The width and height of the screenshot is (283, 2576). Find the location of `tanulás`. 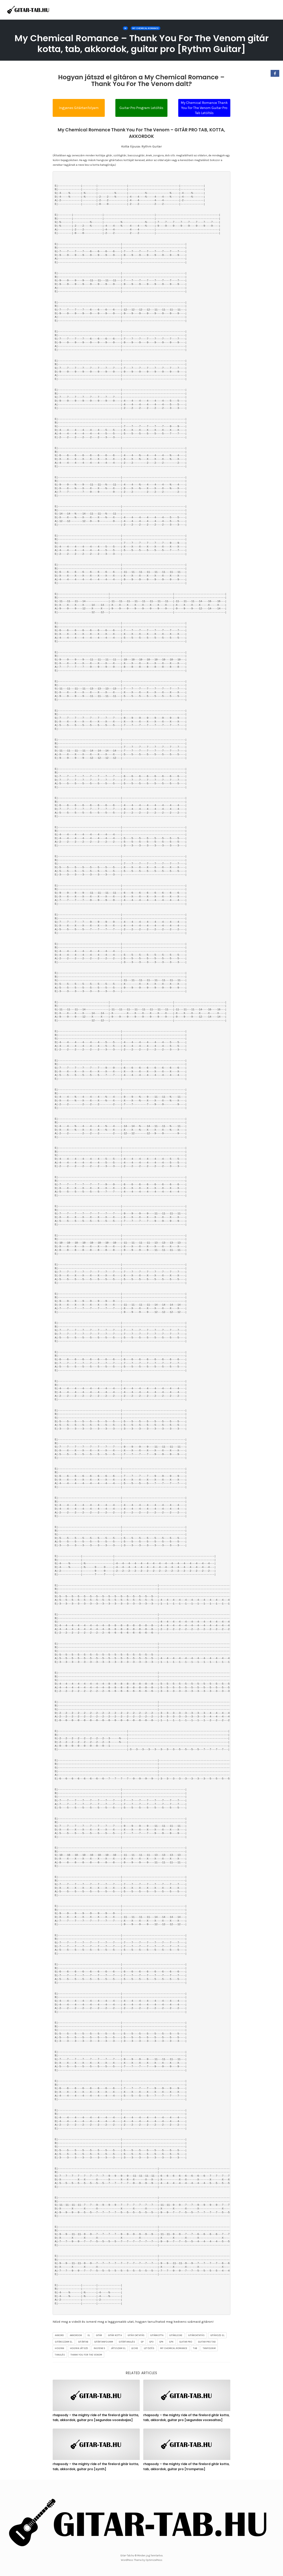

tanulás is located at coordinates (60, 2354).